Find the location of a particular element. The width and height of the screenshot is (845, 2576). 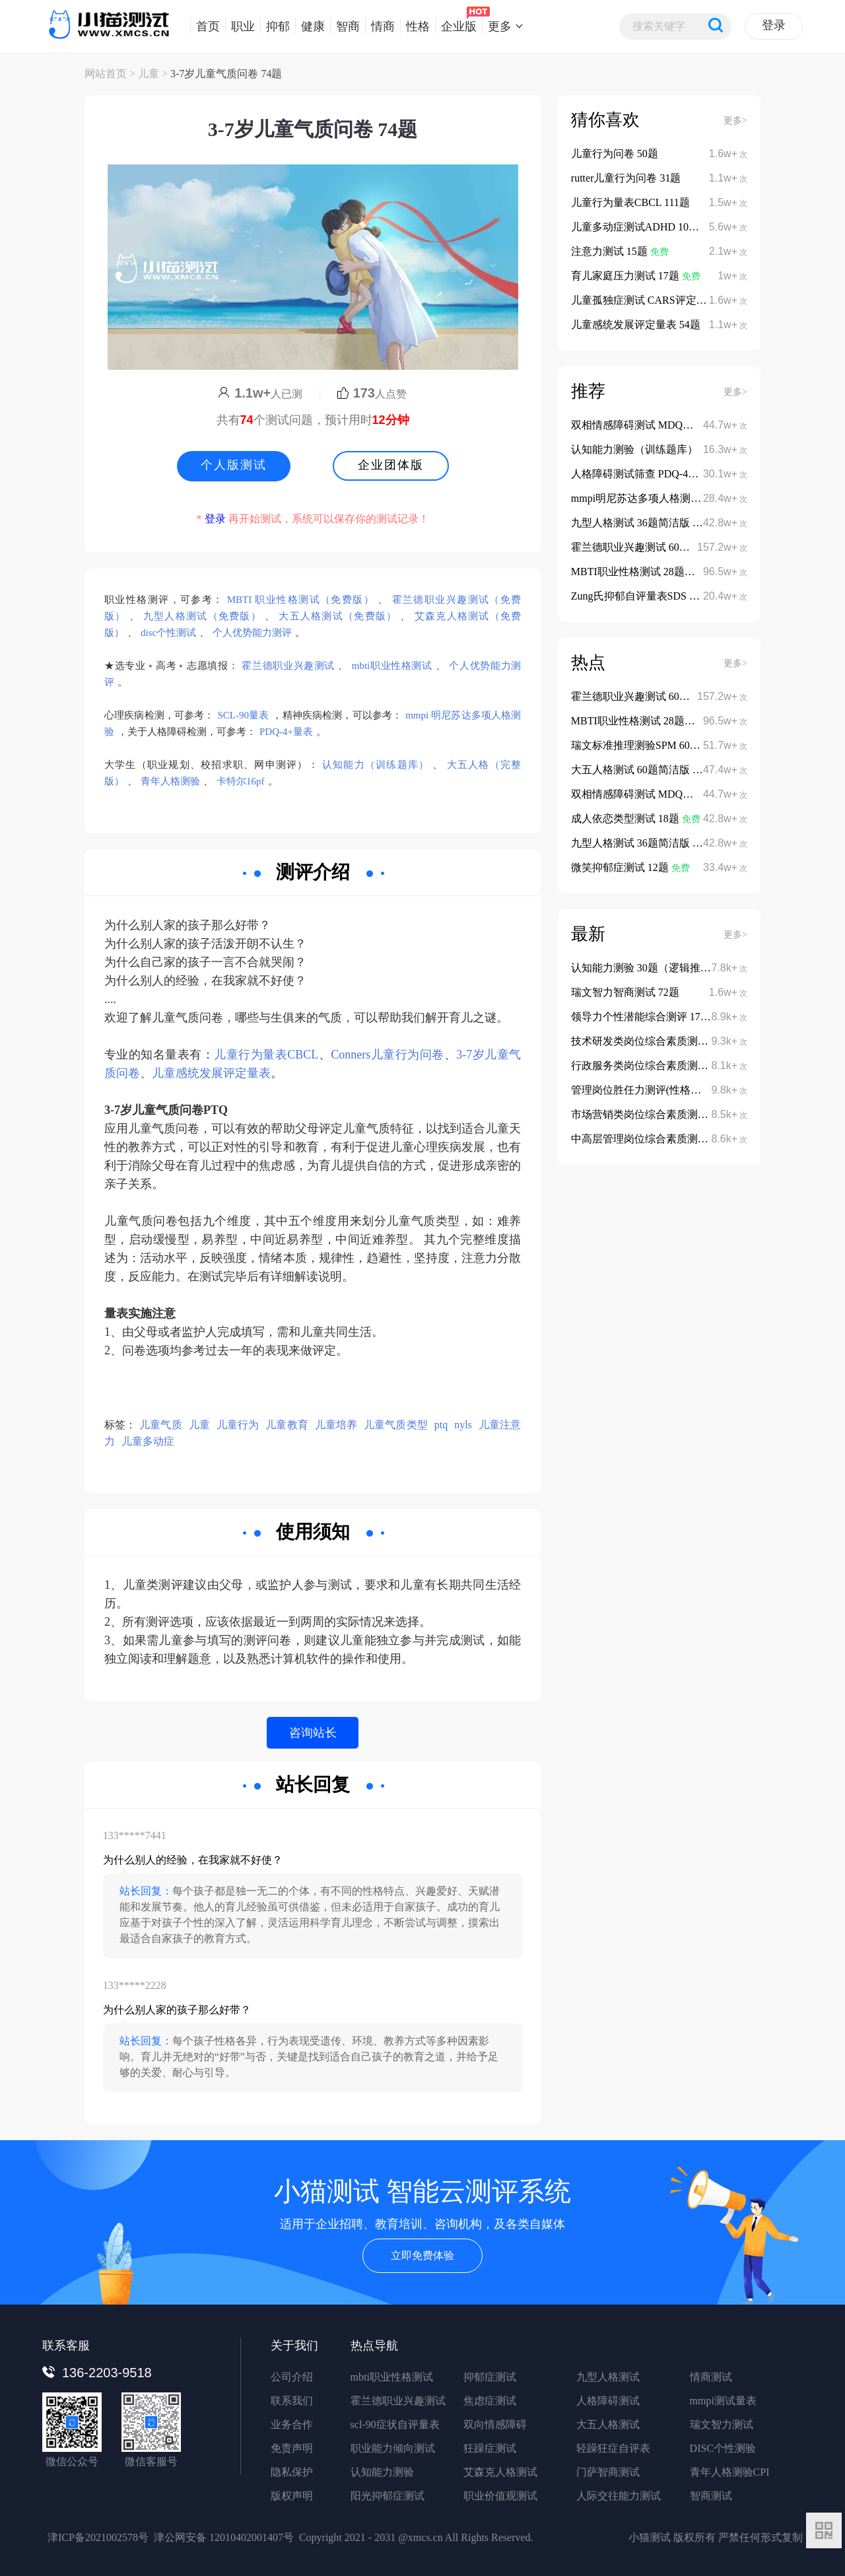

瑞文智力测试 is located at coordinates (721, 2424).